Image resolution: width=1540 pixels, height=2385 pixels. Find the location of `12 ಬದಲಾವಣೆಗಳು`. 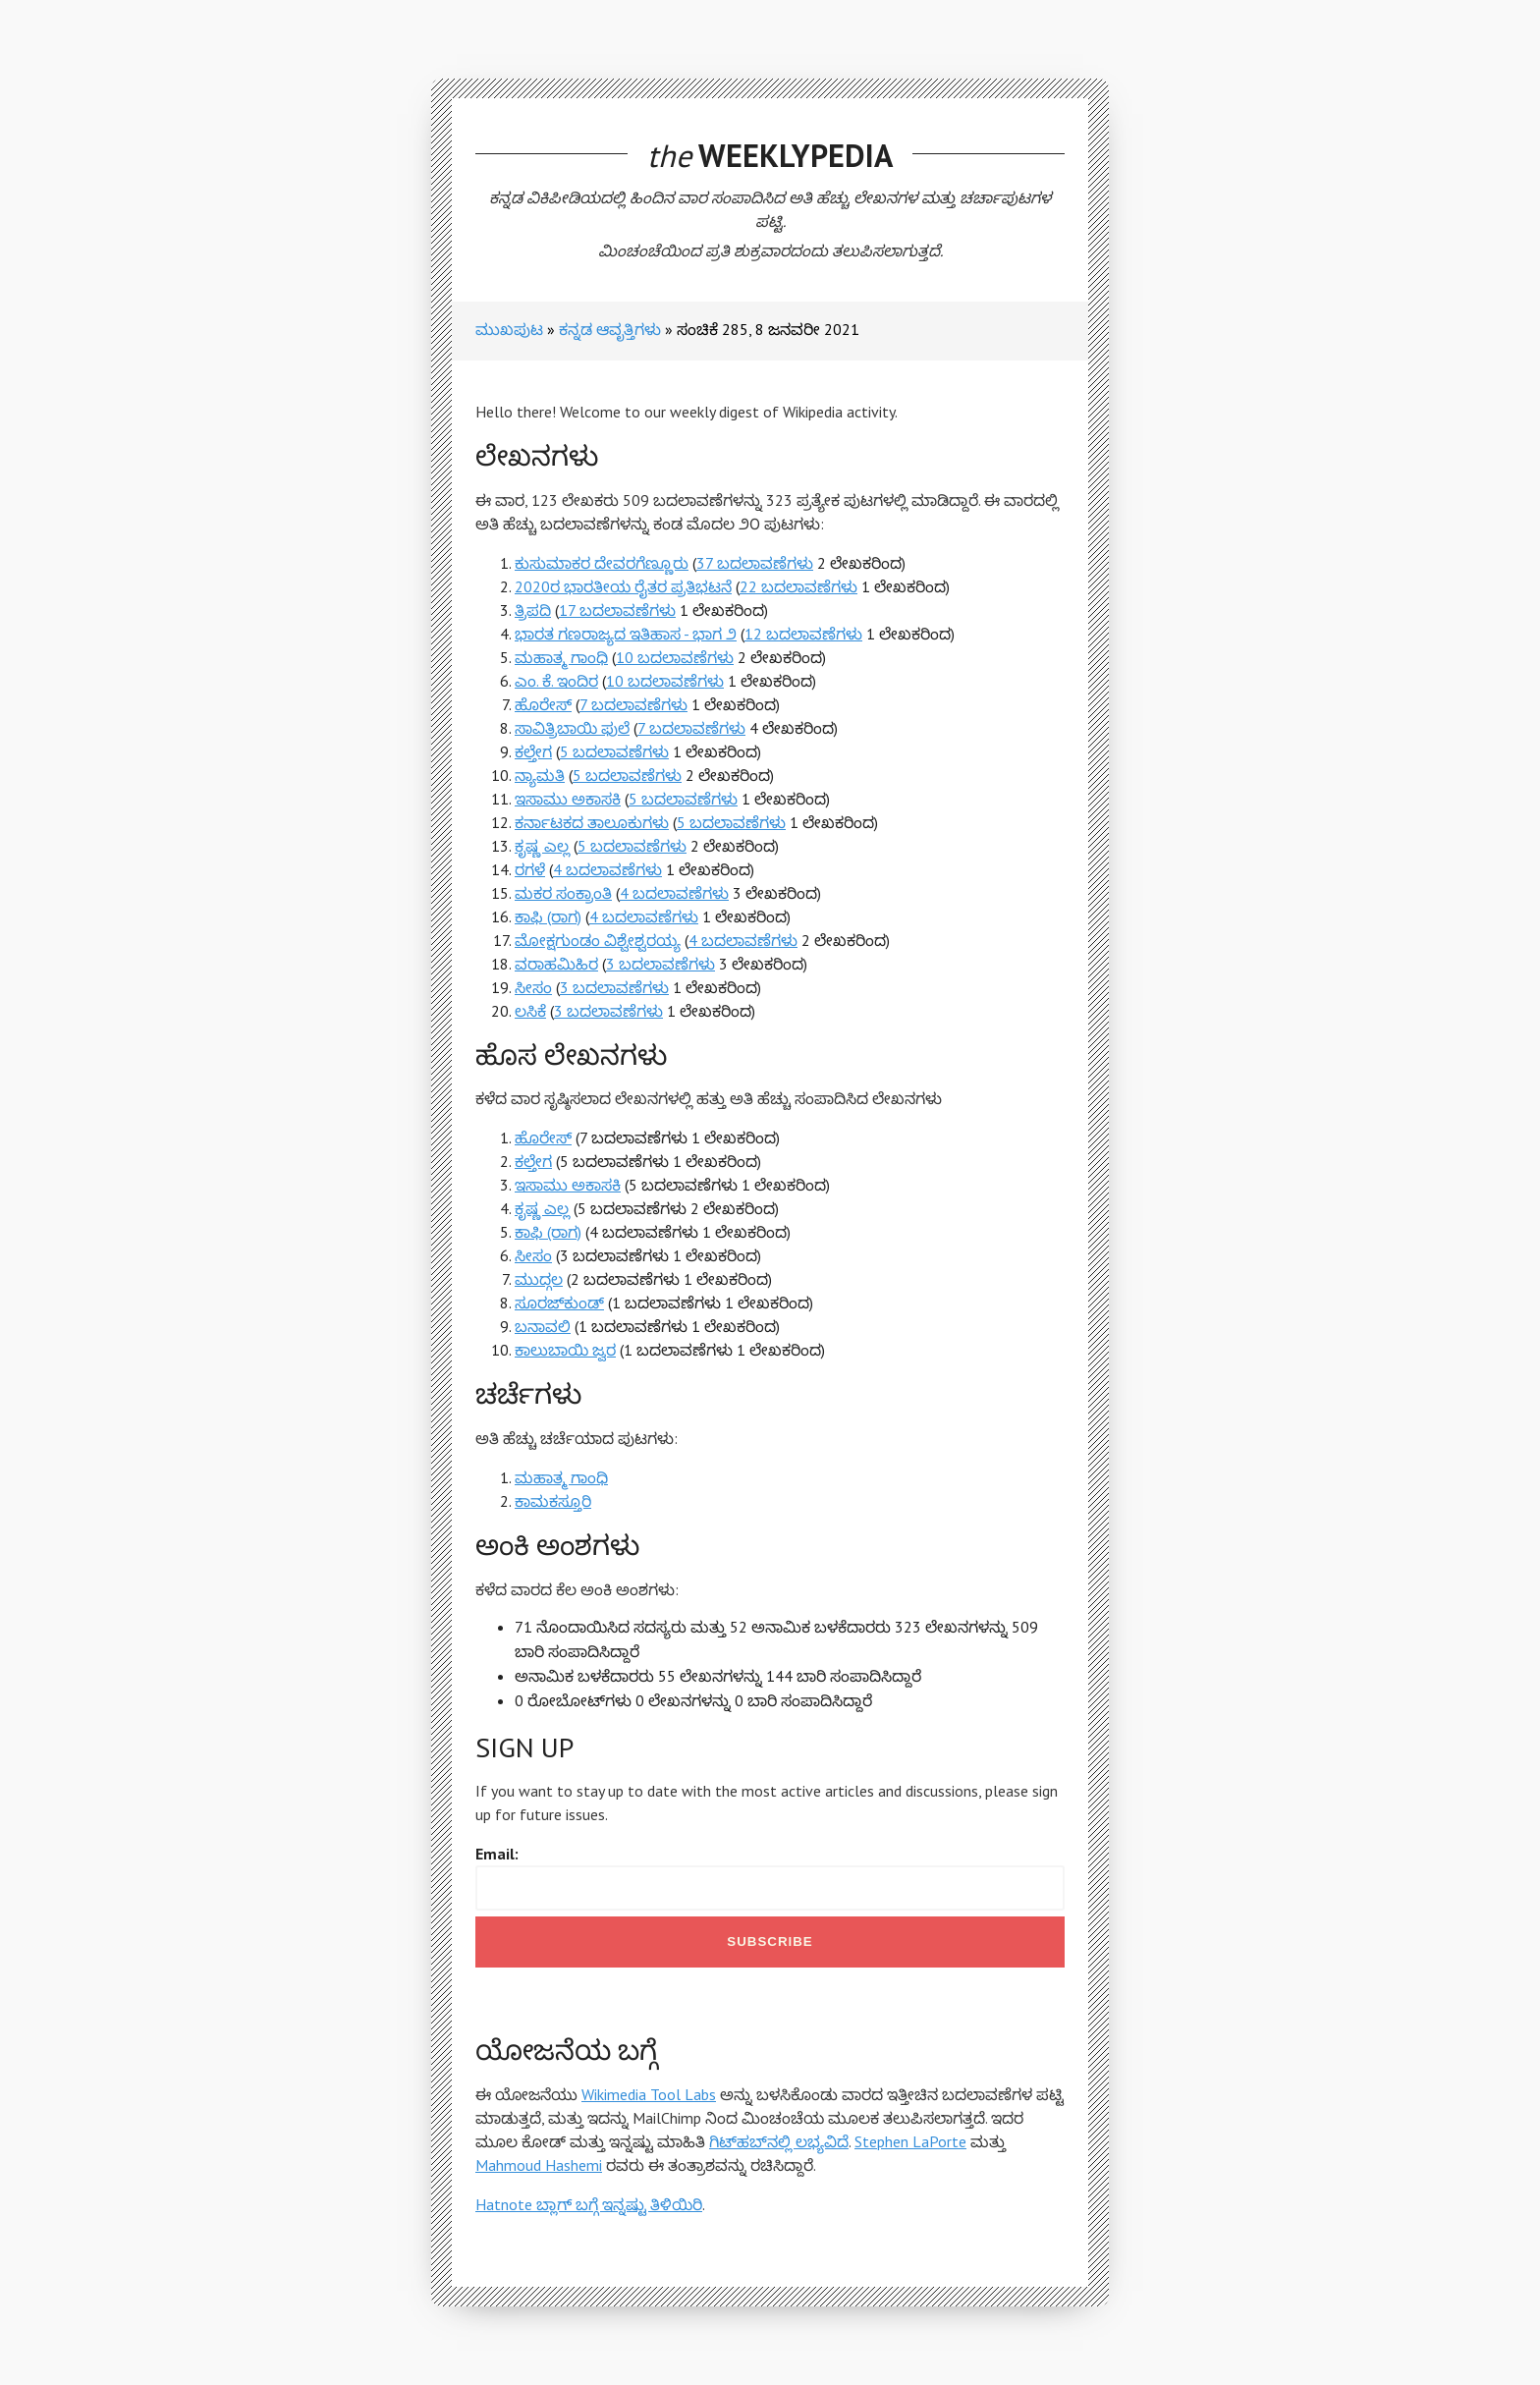

12 ಬದಲಾವಣೆಗಳು is located at coordinates (803, 633).